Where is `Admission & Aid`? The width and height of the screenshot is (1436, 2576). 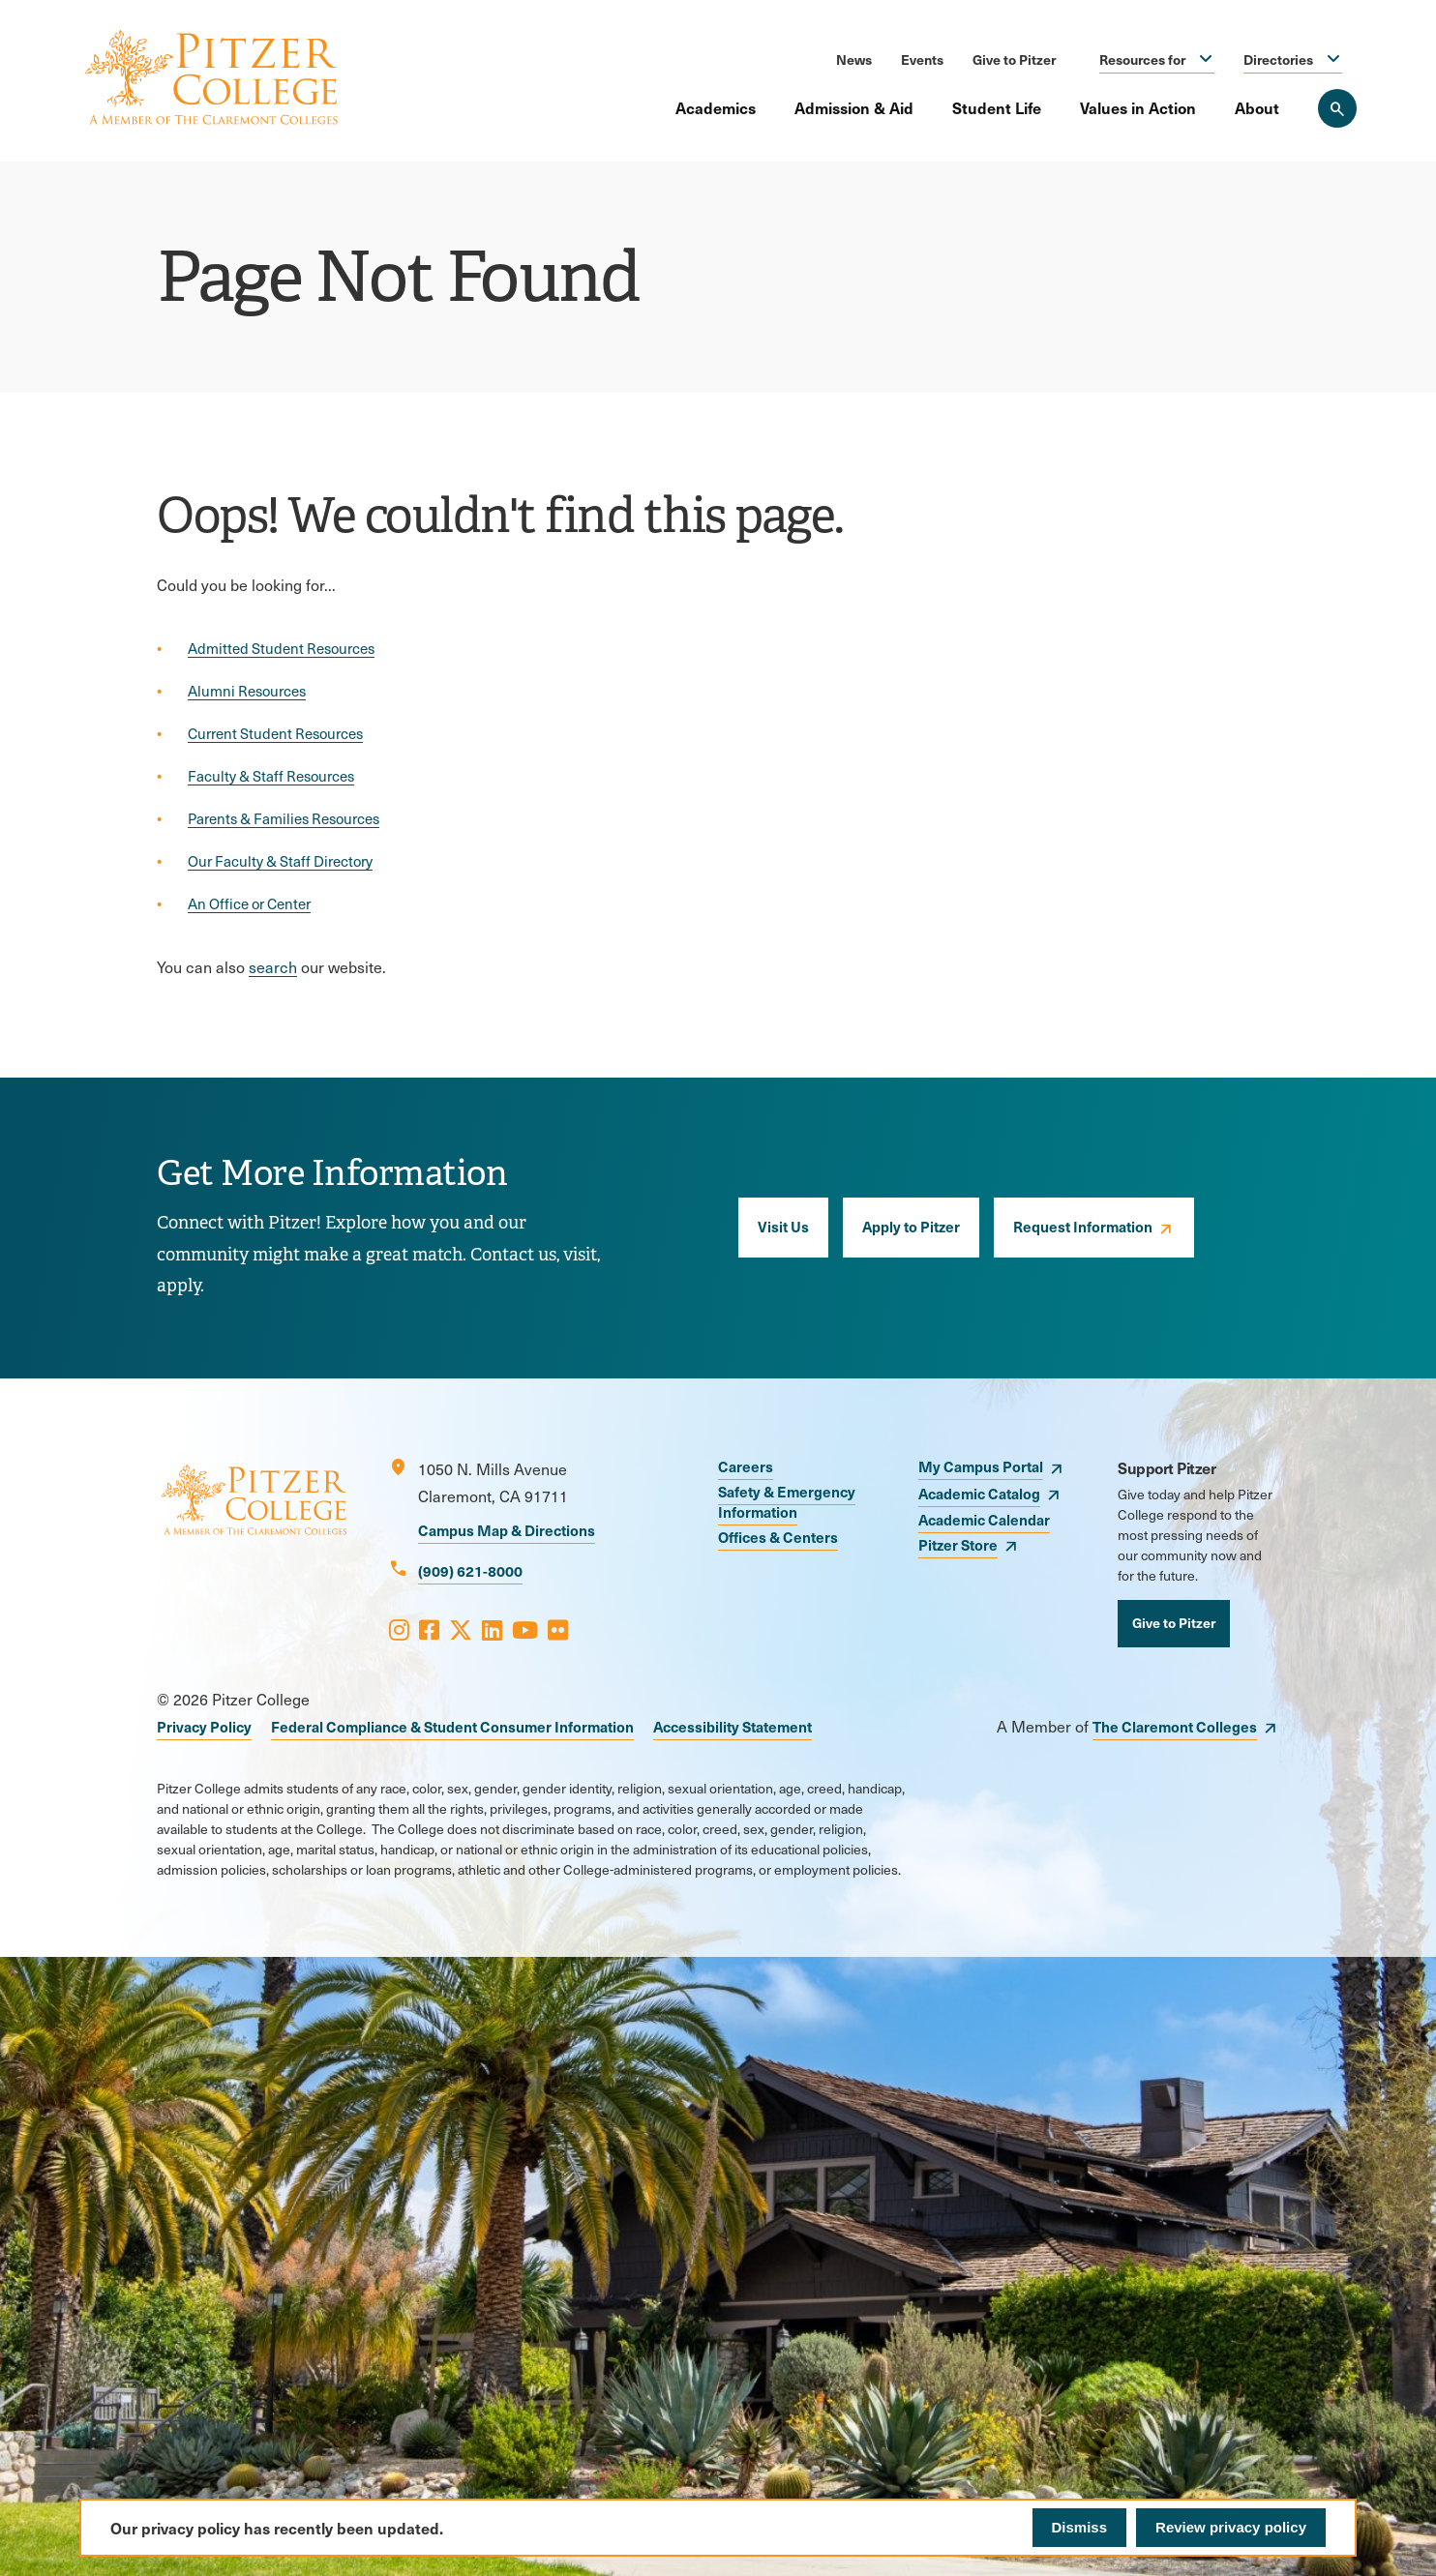 Admission & Aid is located at coordinates (853, 107).